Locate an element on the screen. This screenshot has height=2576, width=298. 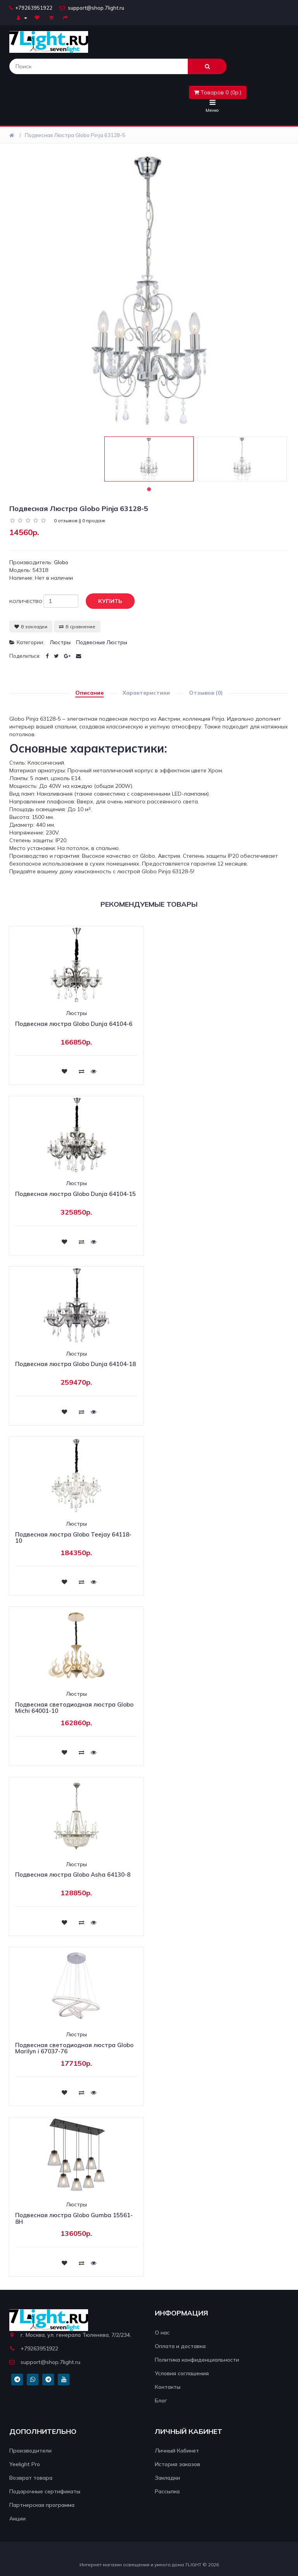
Закладки is located at coordinates (167, 2477).